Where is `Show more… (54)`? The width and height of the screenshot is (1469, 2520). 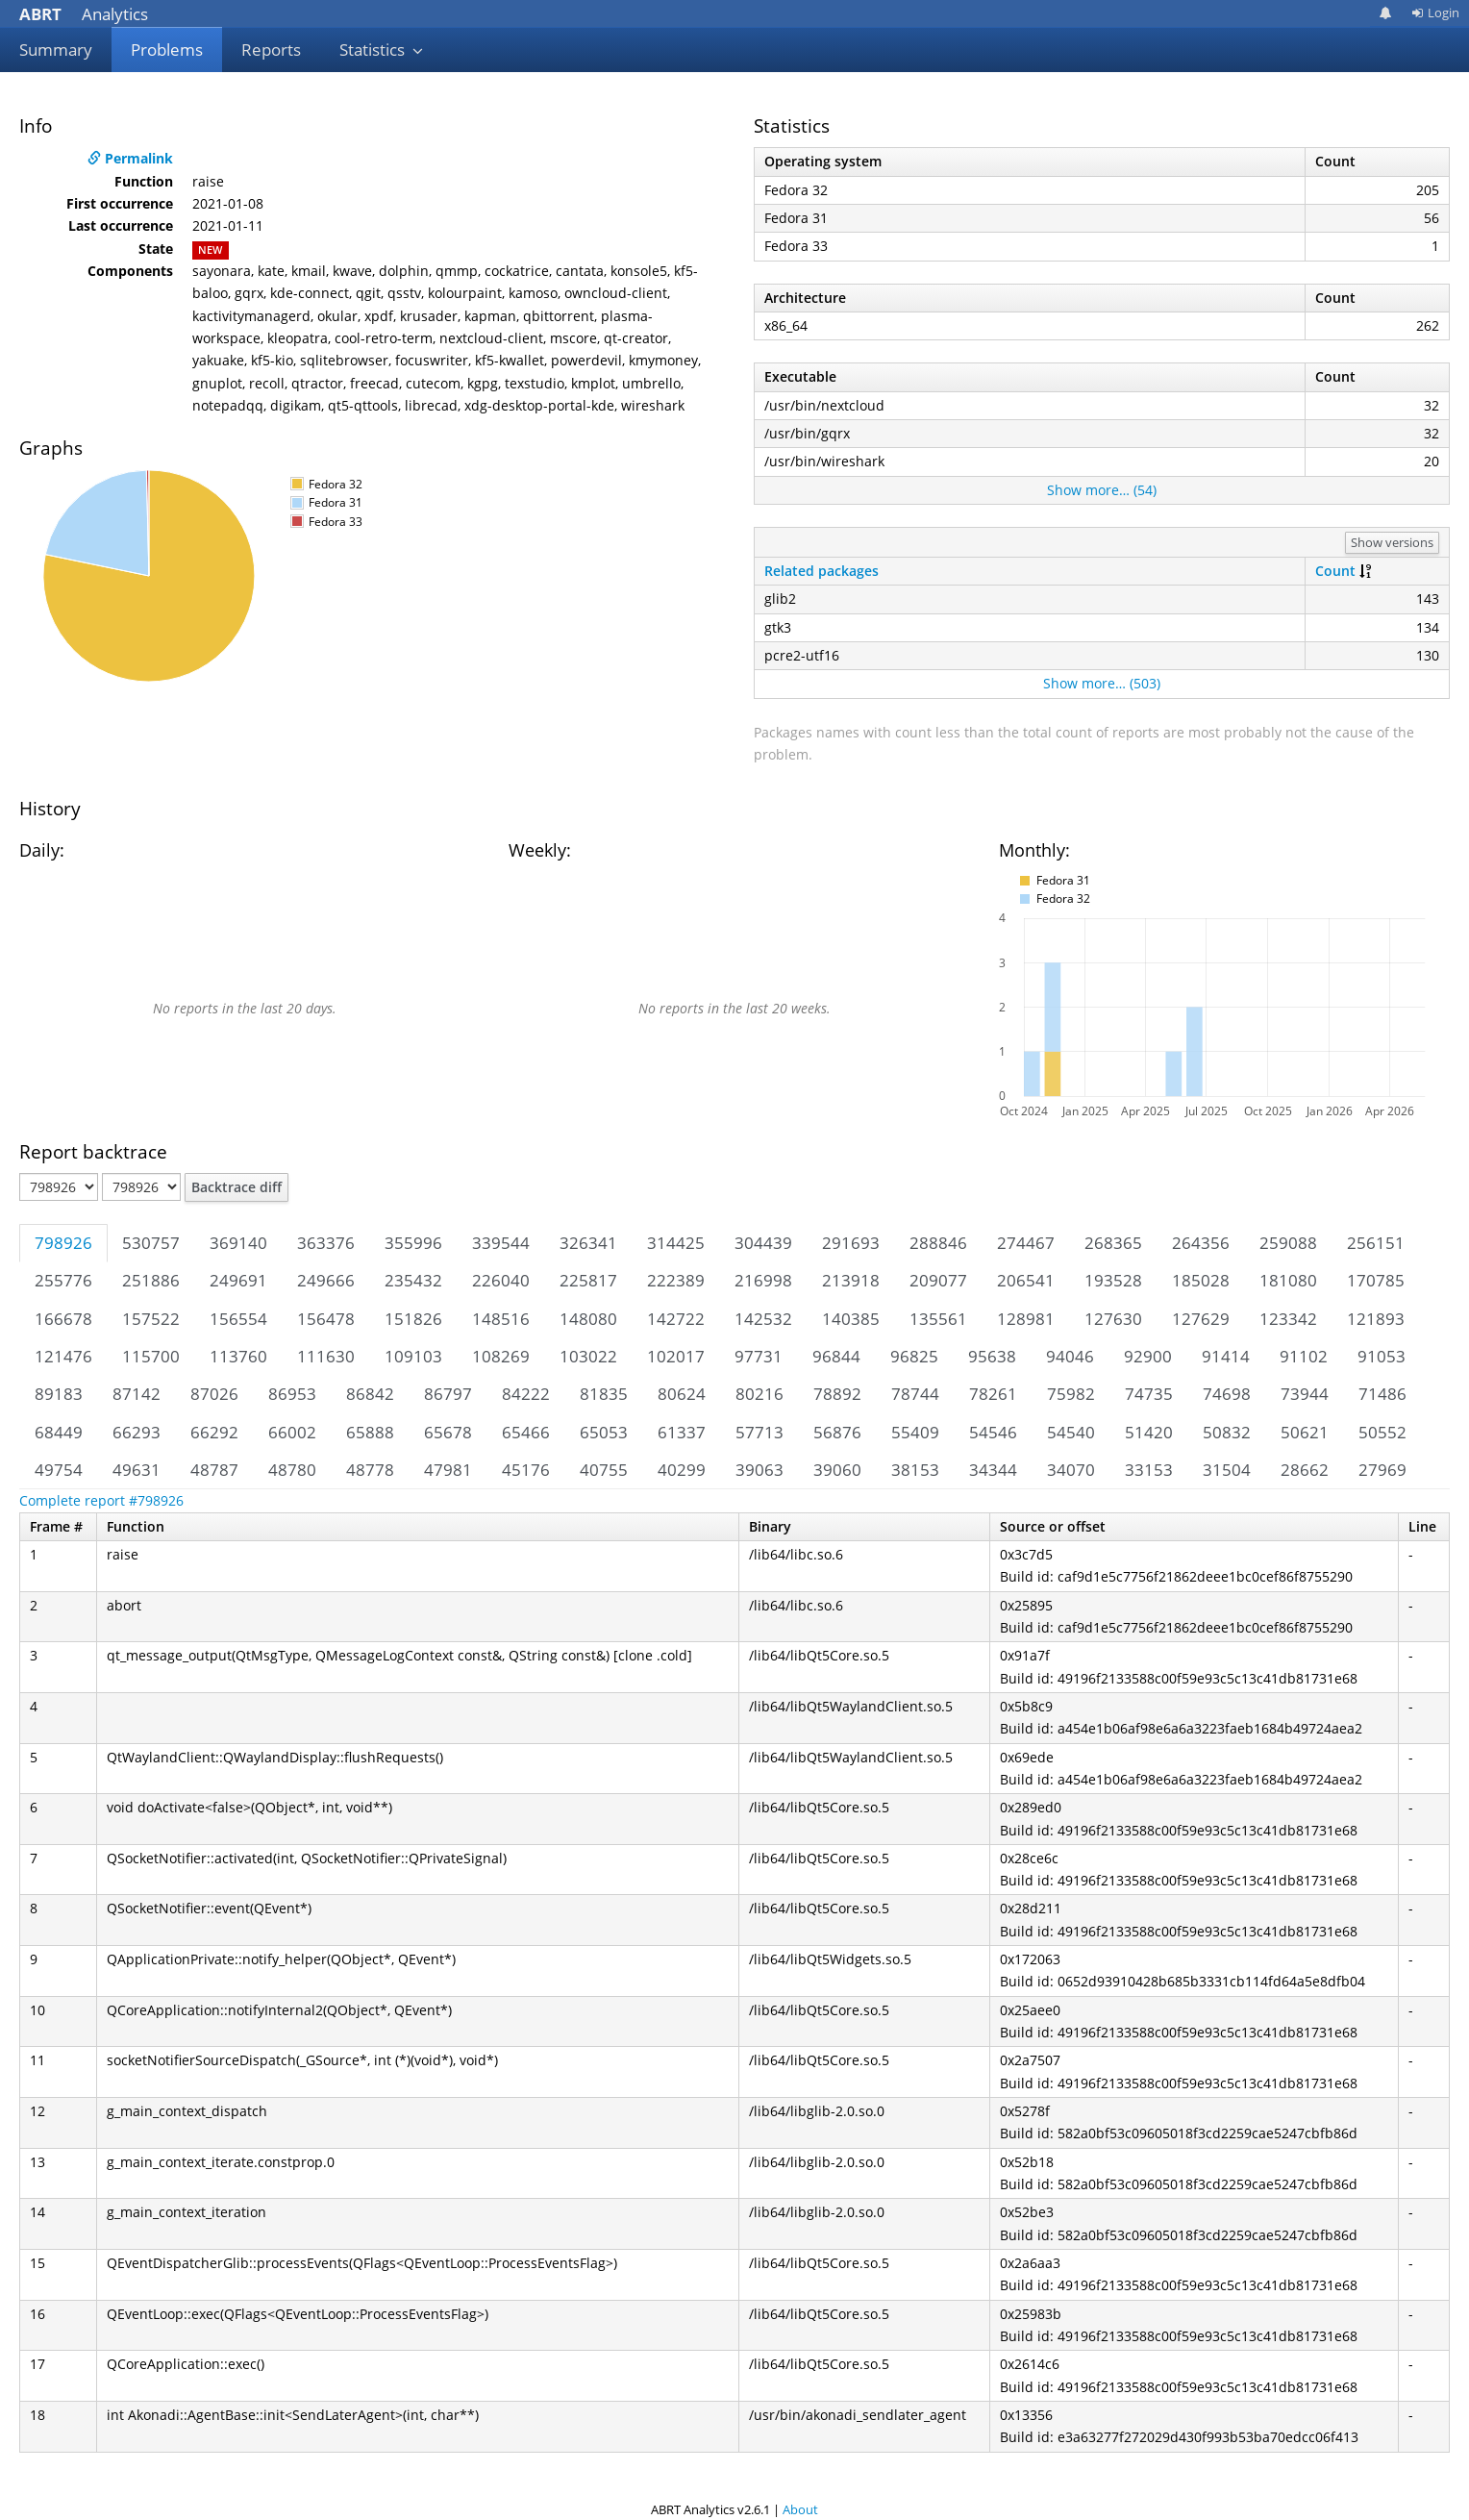 Show more… (54) is located at coordinates (1102, 490).